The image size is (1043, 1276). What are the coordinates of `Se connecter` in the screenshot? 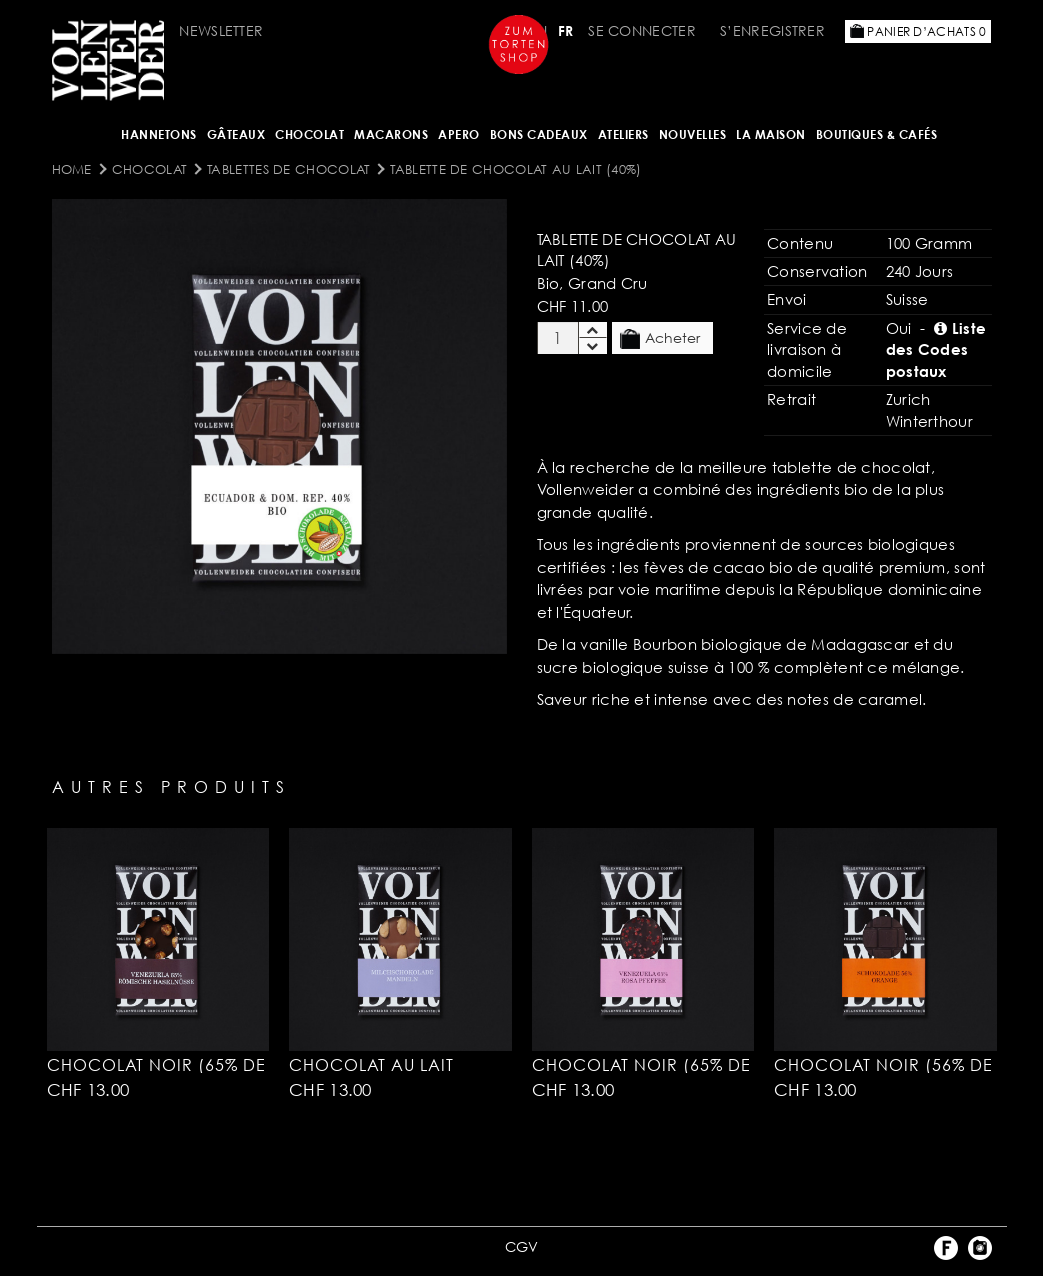 It's located at (642, 30).